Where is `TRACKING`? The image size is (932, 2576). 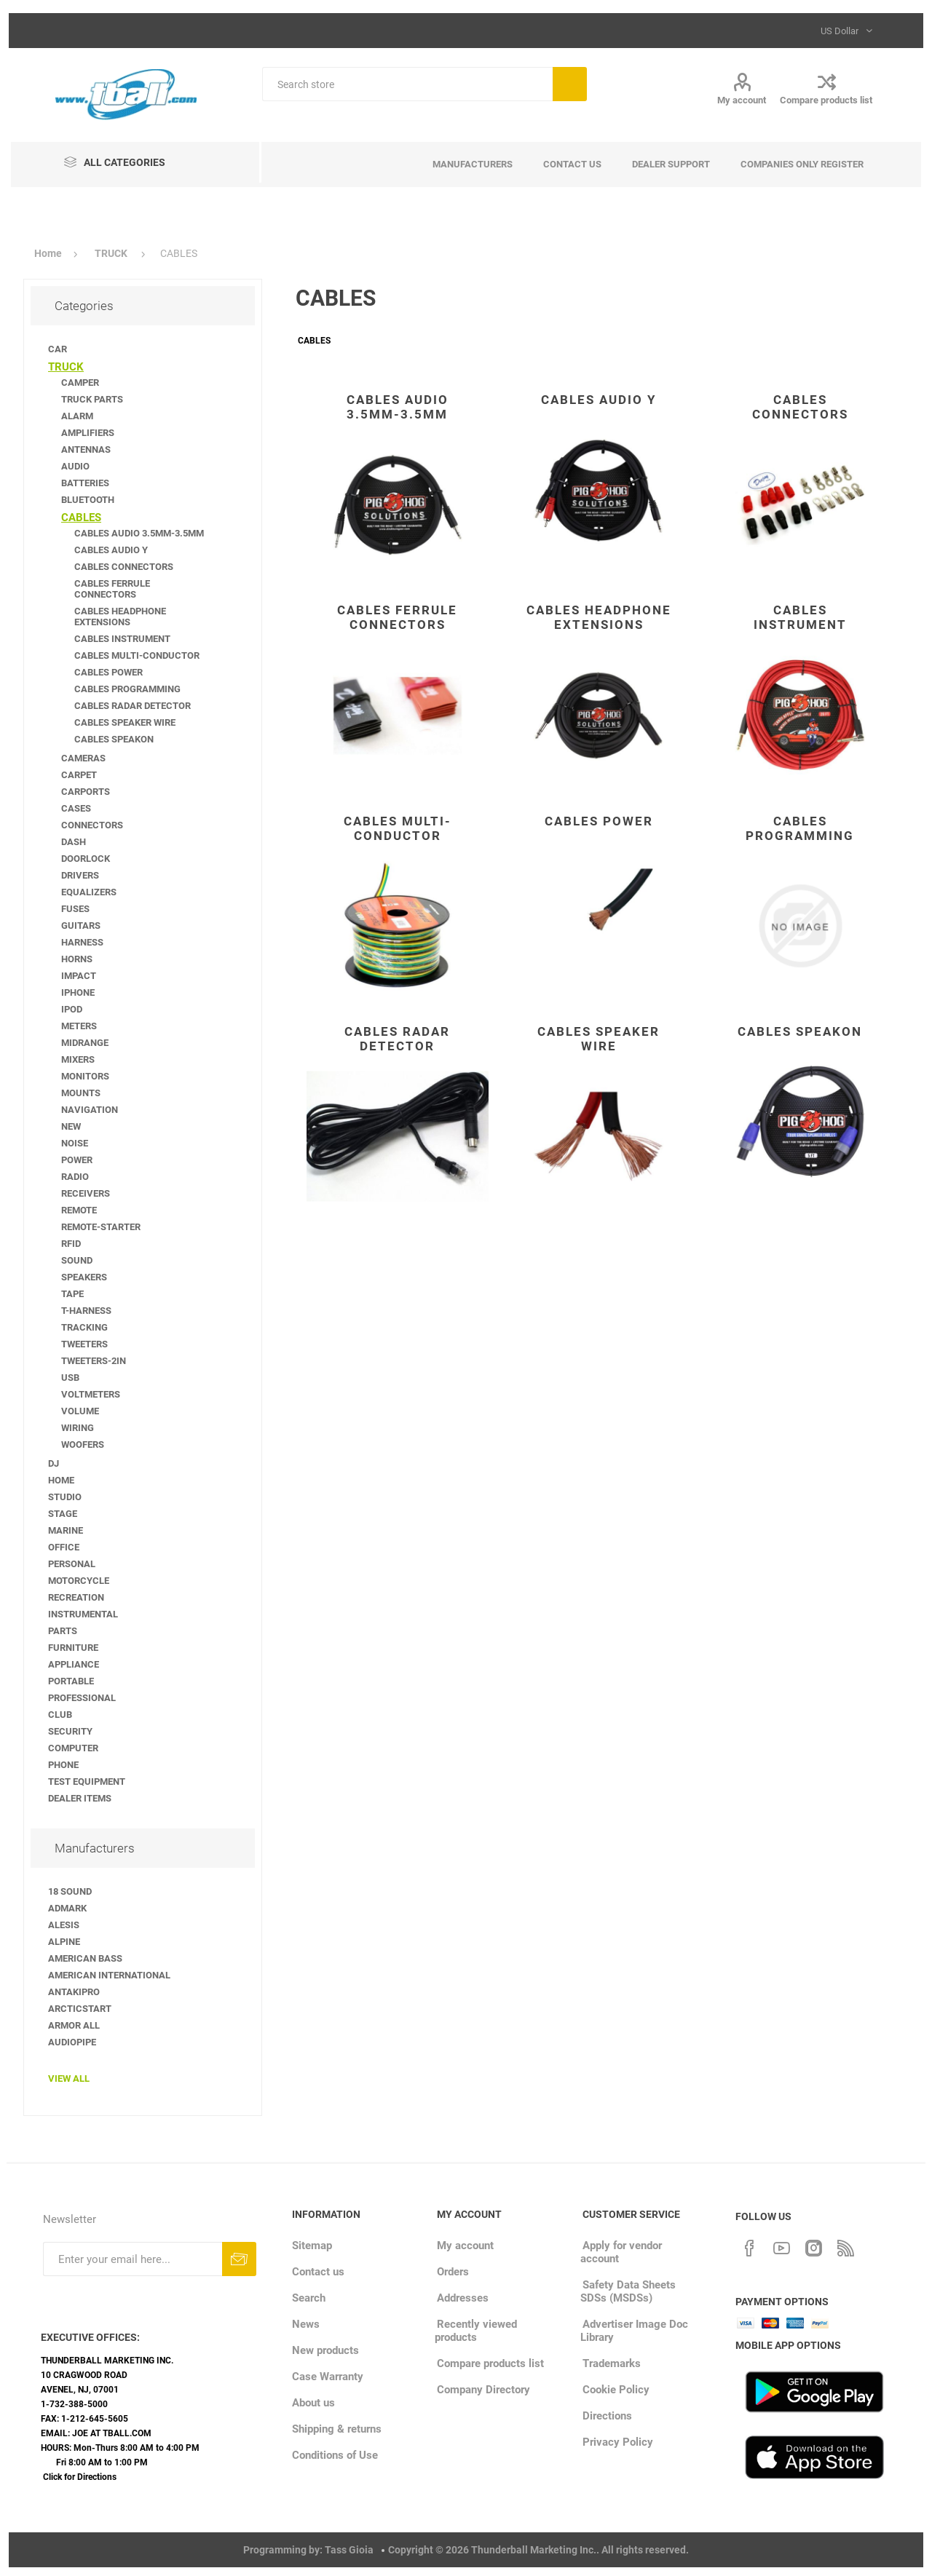
TRACKING is located at coordinates (84, 1327).